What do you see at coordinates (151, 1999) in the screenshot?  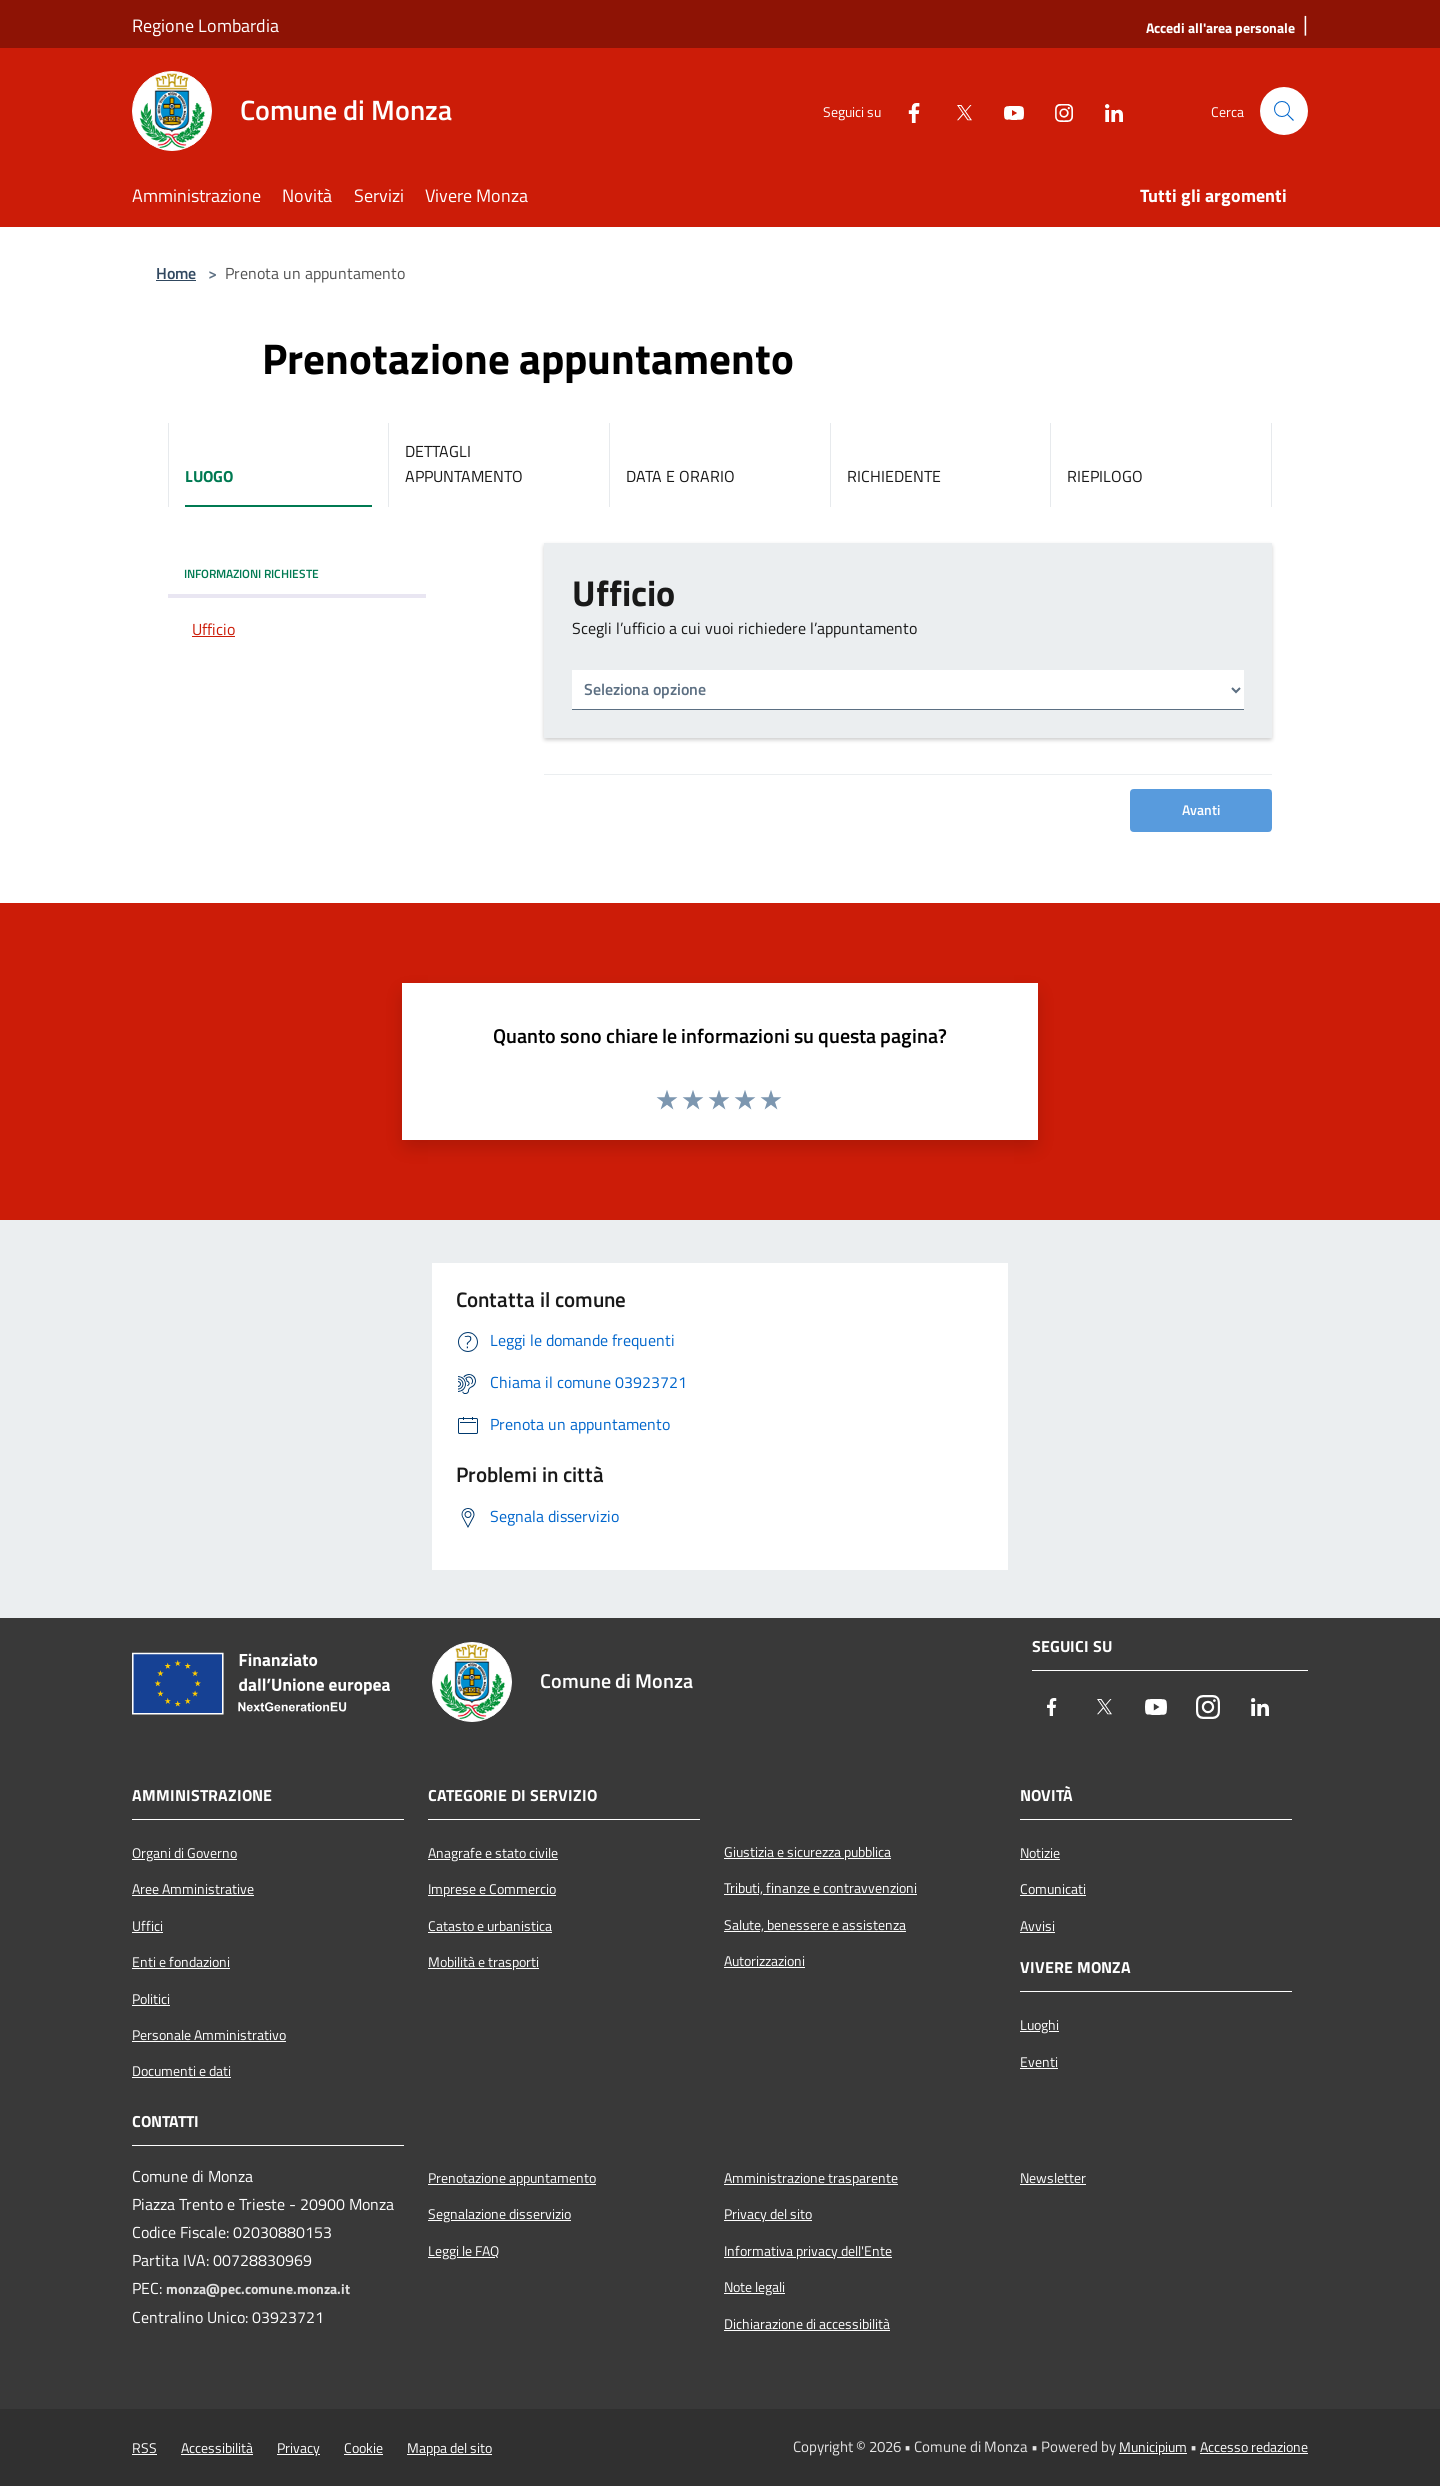 I see `Politici` at bounding box center [151, 1999].